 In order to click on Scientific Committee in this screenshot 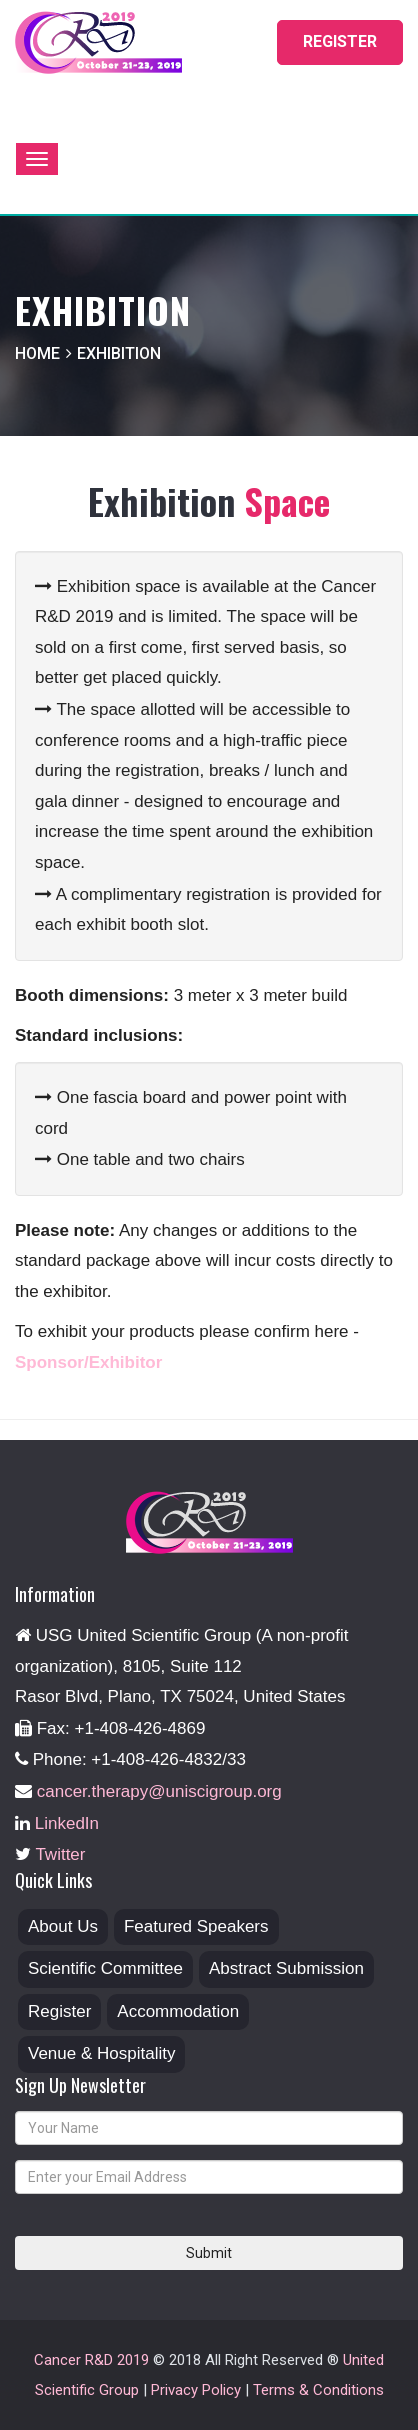, I will do `click(105, 1968)`.